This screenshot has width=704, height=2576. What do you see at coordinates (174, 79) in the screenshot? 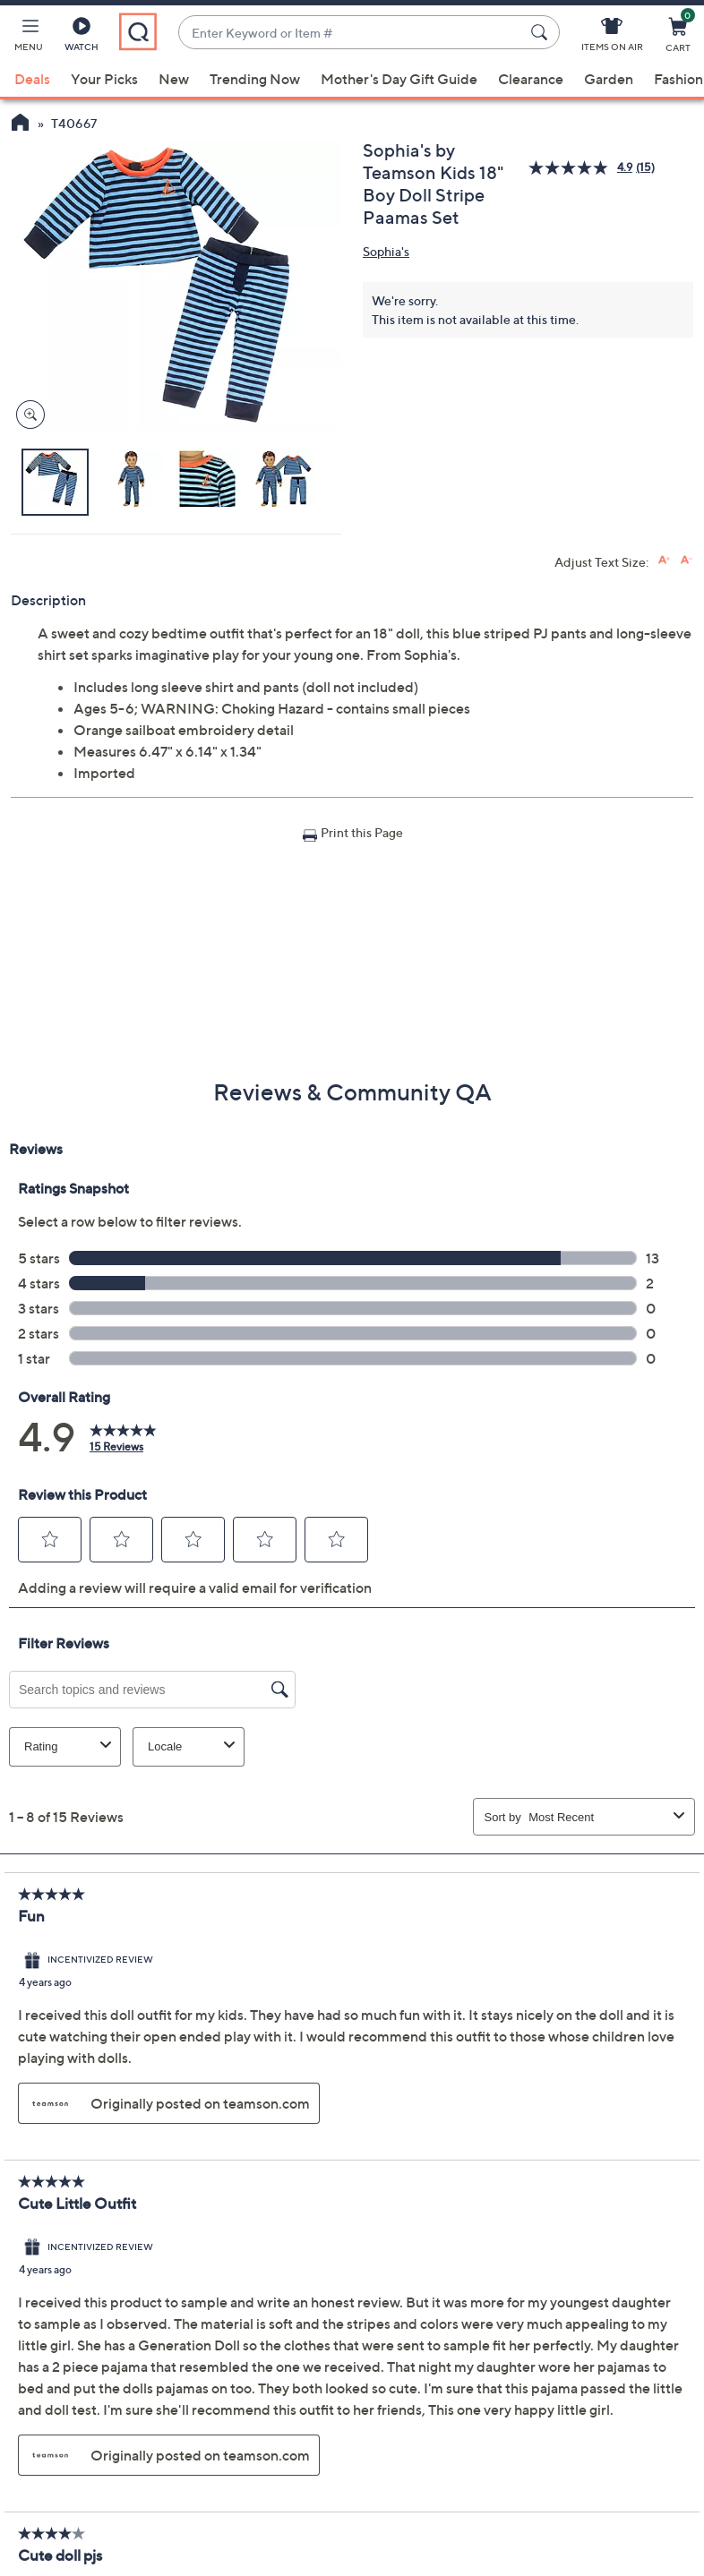
I see `New` at bounding box center [174, 79].